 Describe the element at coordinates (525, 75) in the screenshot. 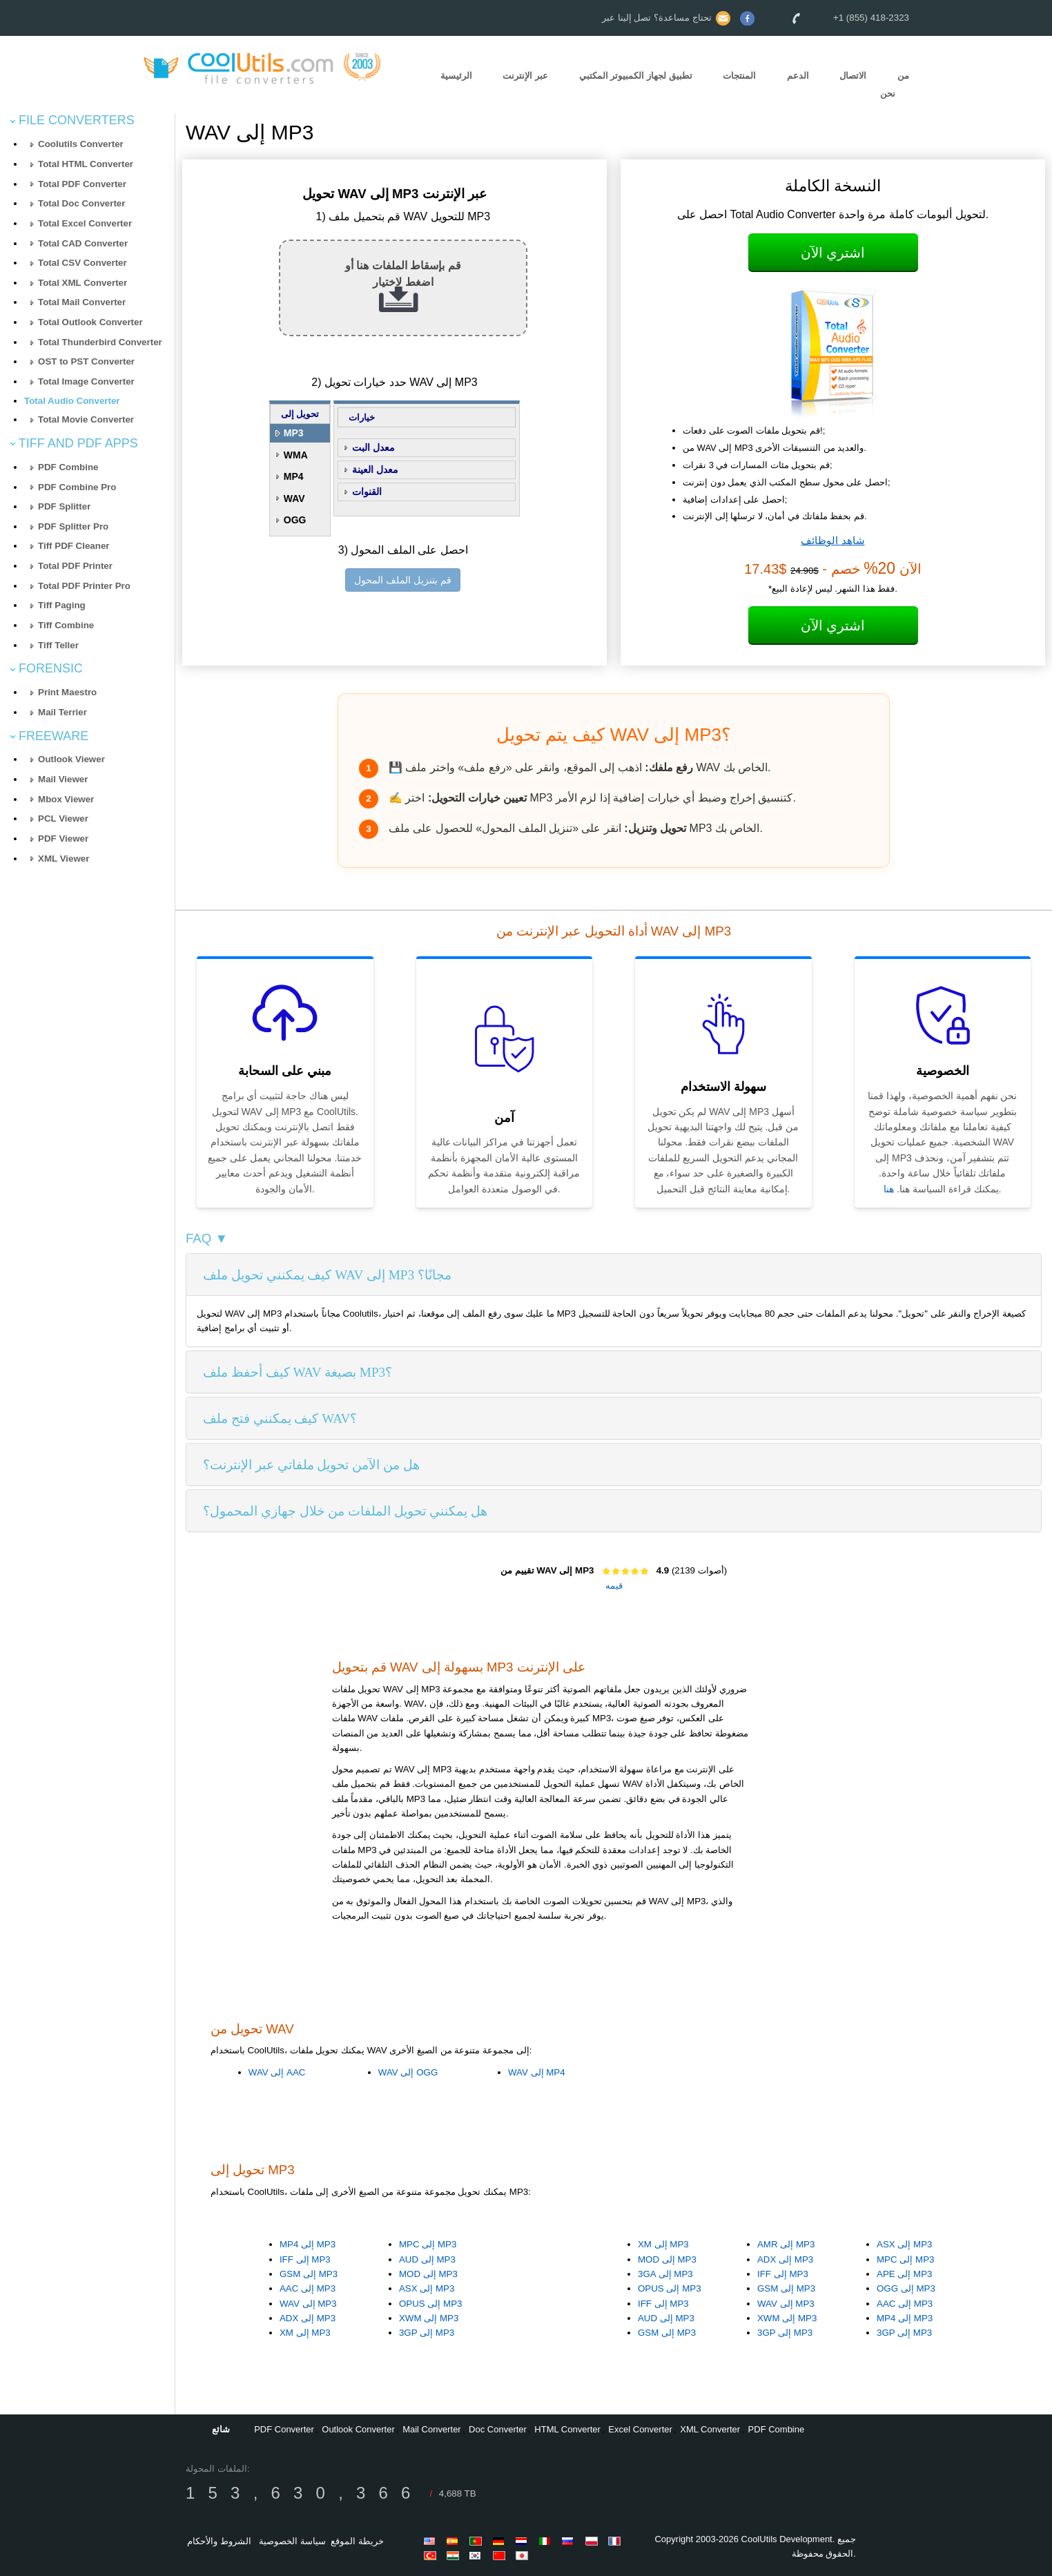

I see `عبر الإنترنت` at that location.